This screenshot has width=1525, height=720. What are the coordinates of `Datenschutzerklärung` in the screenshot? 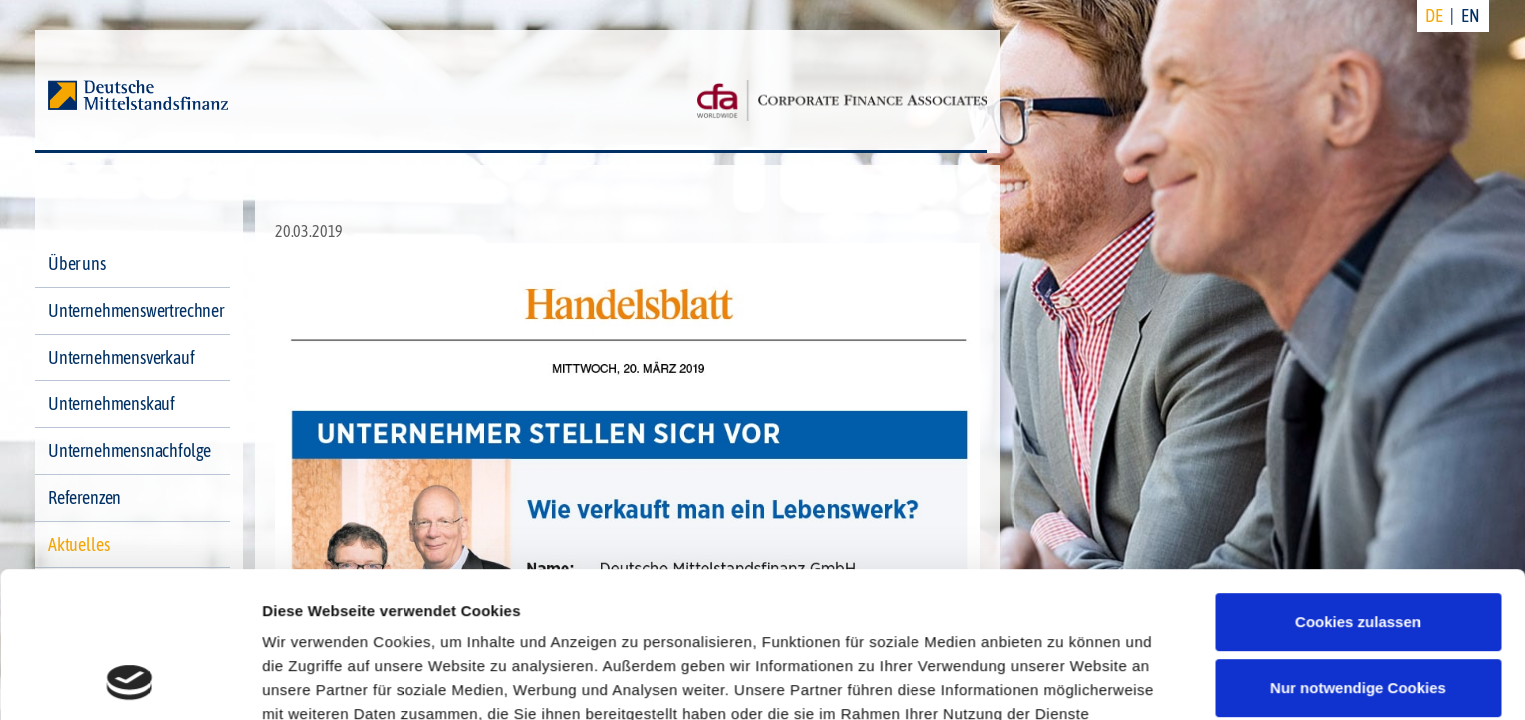 It's located at (346, 625).